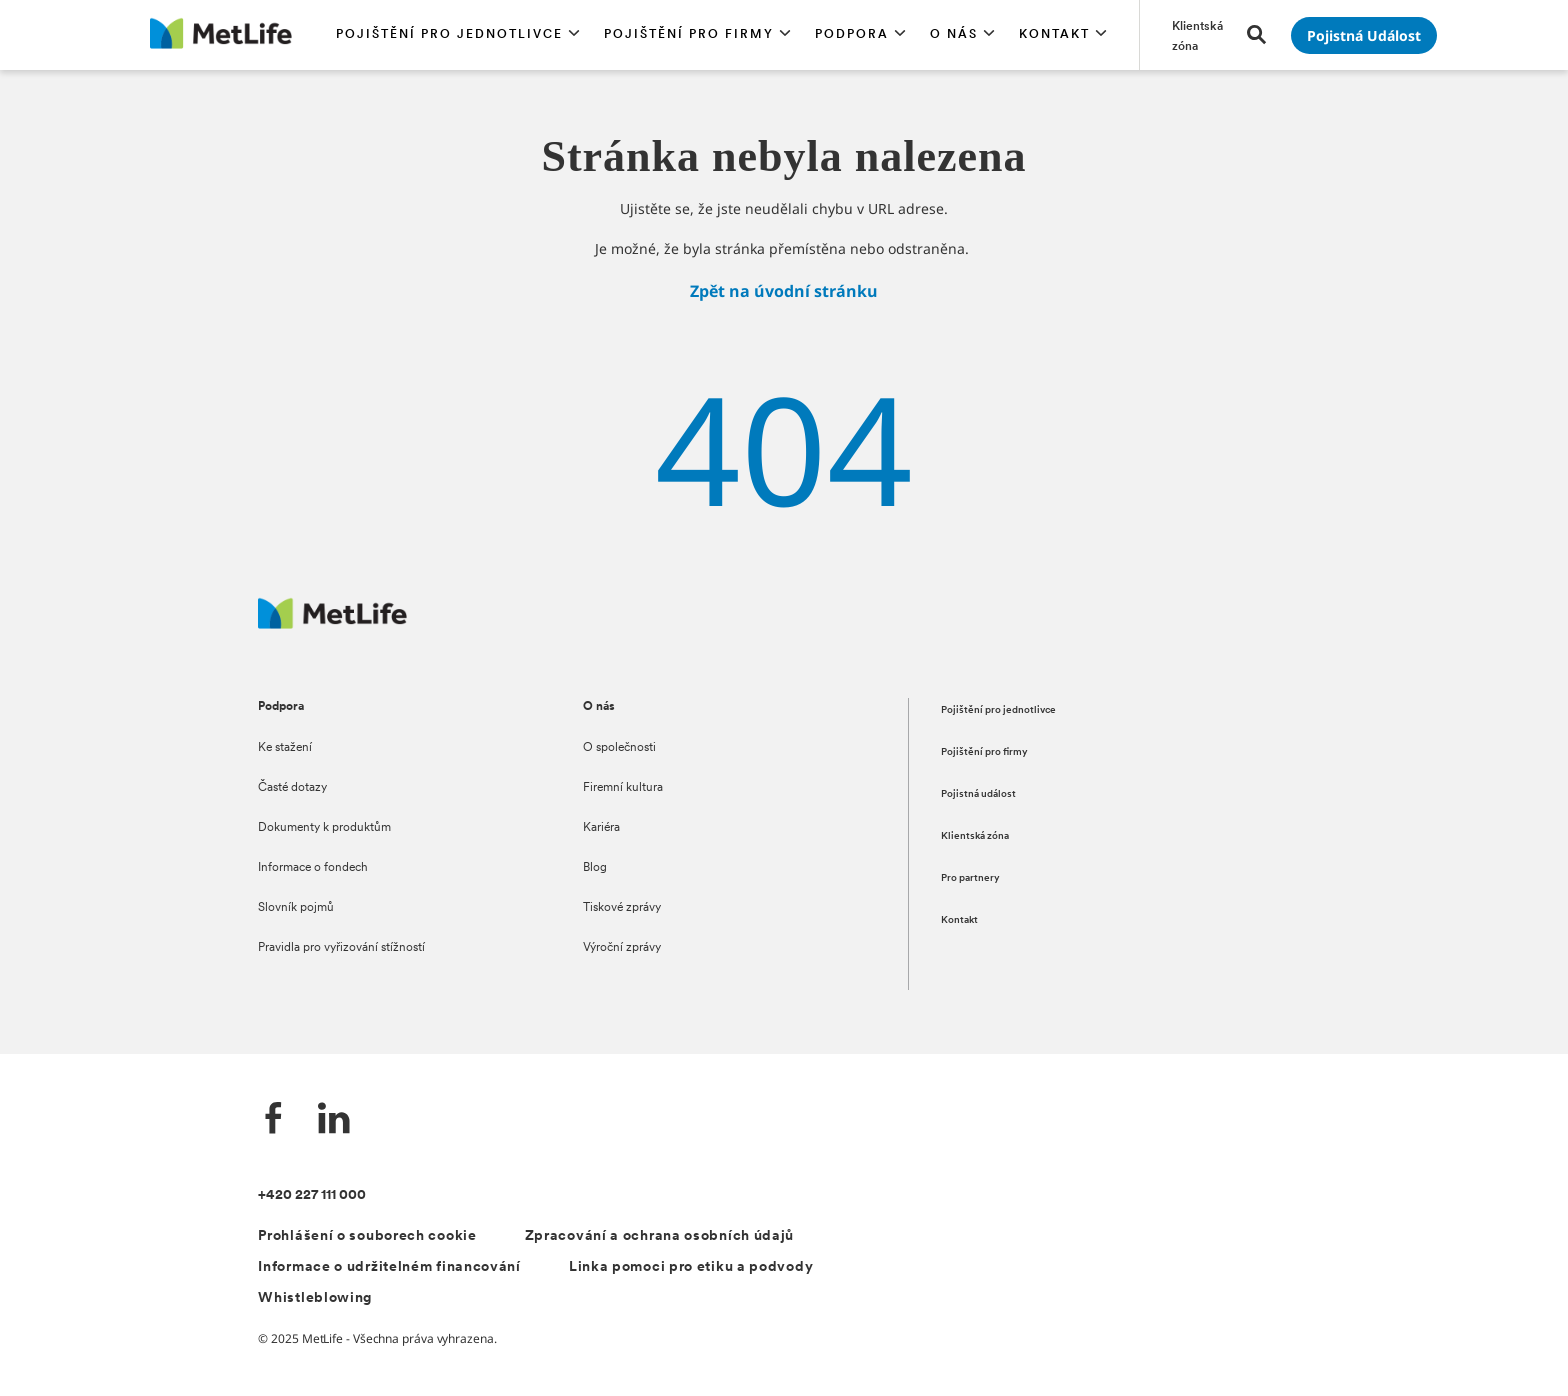  What do you see at coordinates (784, 291) in the screenshot?
I see `Zpět na úvodní stránku` at bounding box center [784, 291].